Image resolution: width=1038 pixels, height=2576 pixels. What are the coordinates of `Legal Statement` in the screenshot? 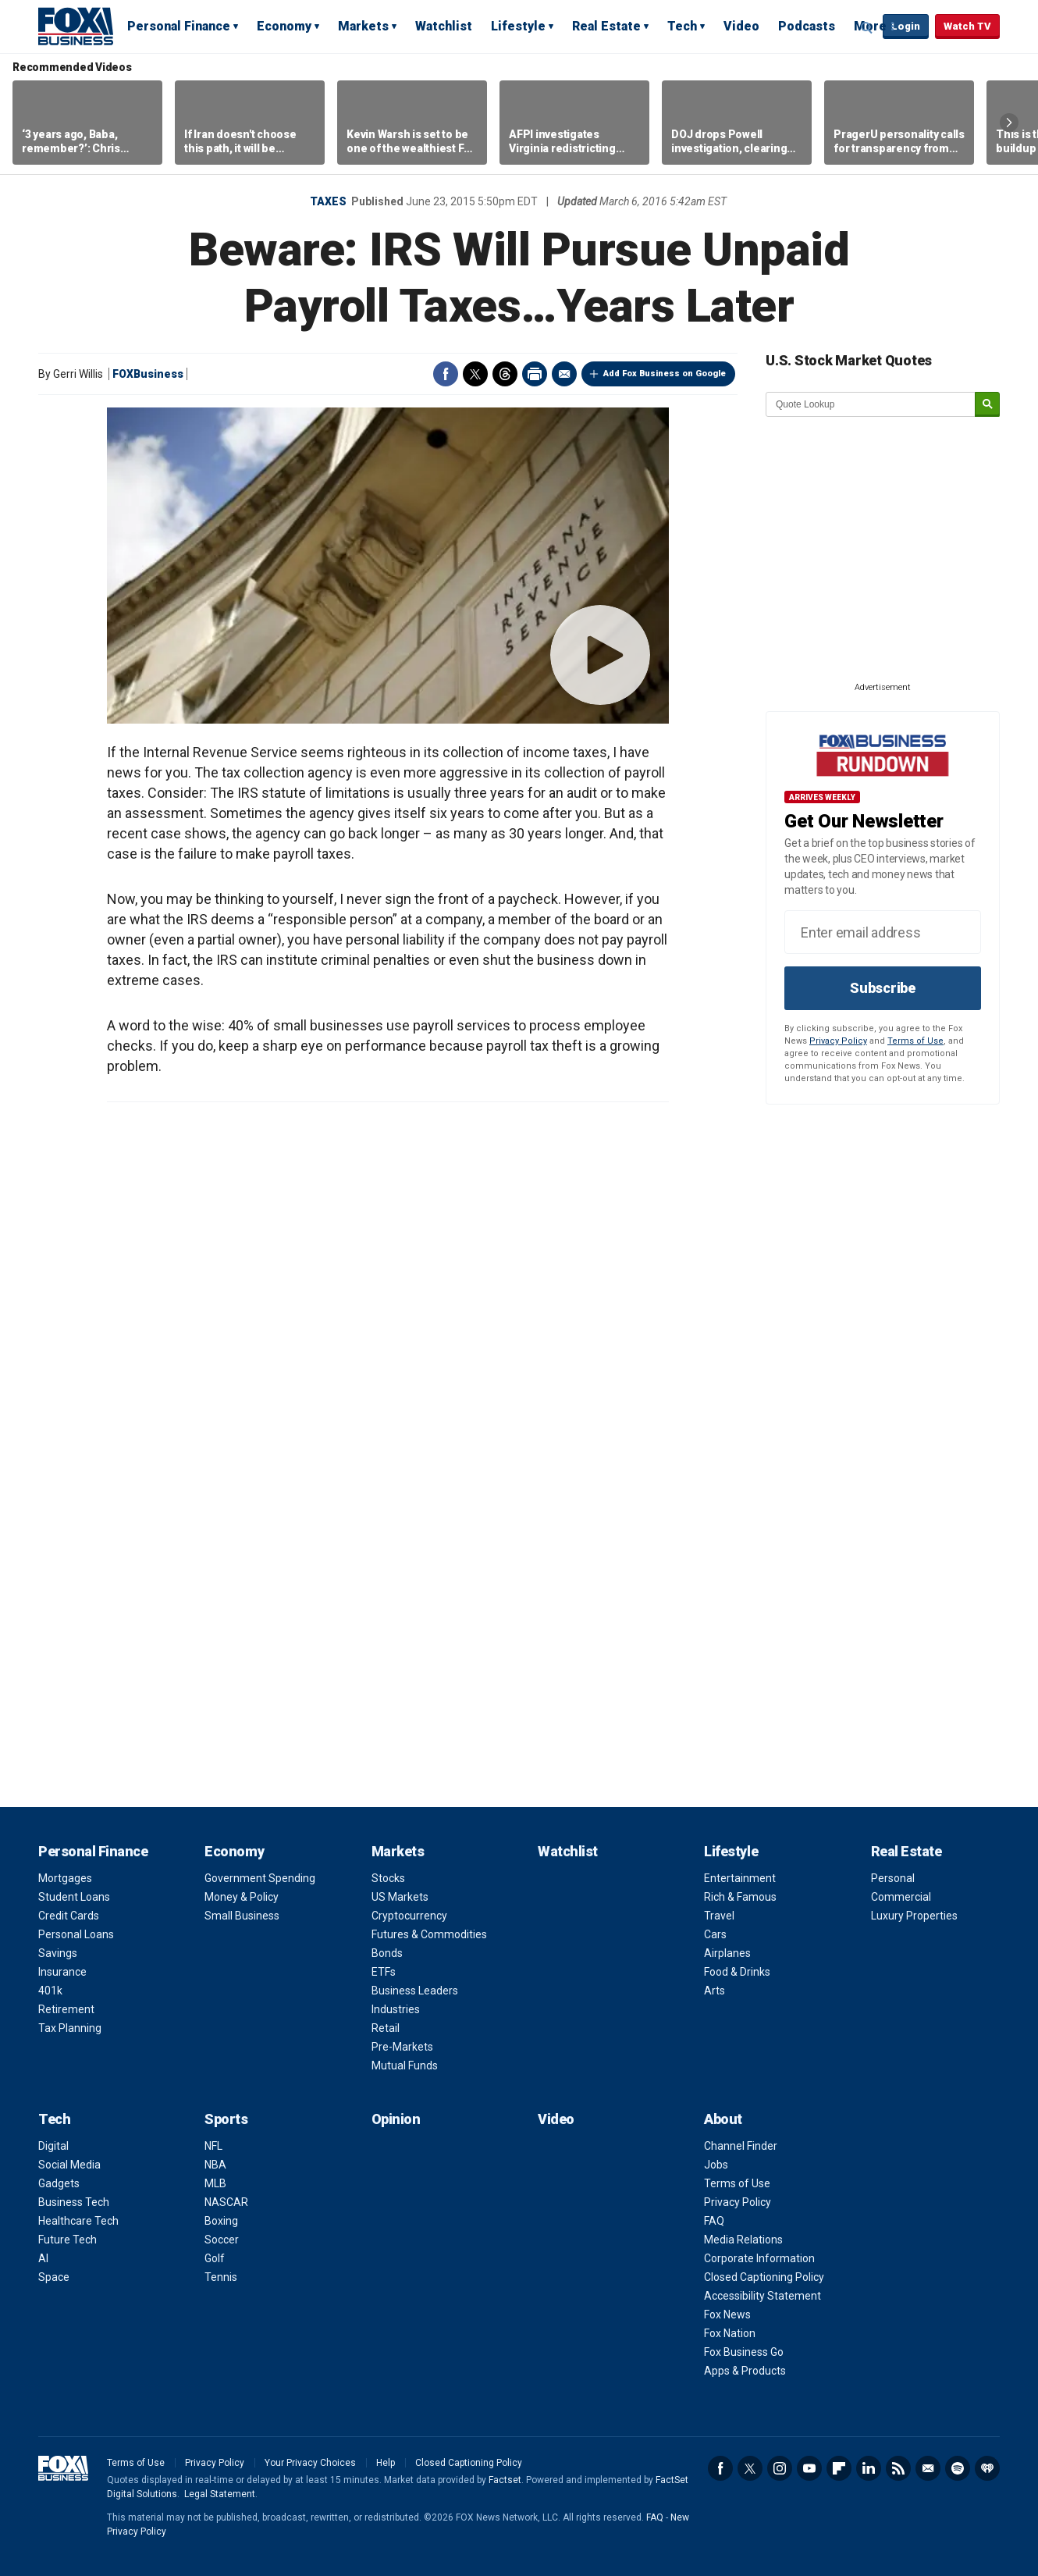 It's located at (219, 2494).